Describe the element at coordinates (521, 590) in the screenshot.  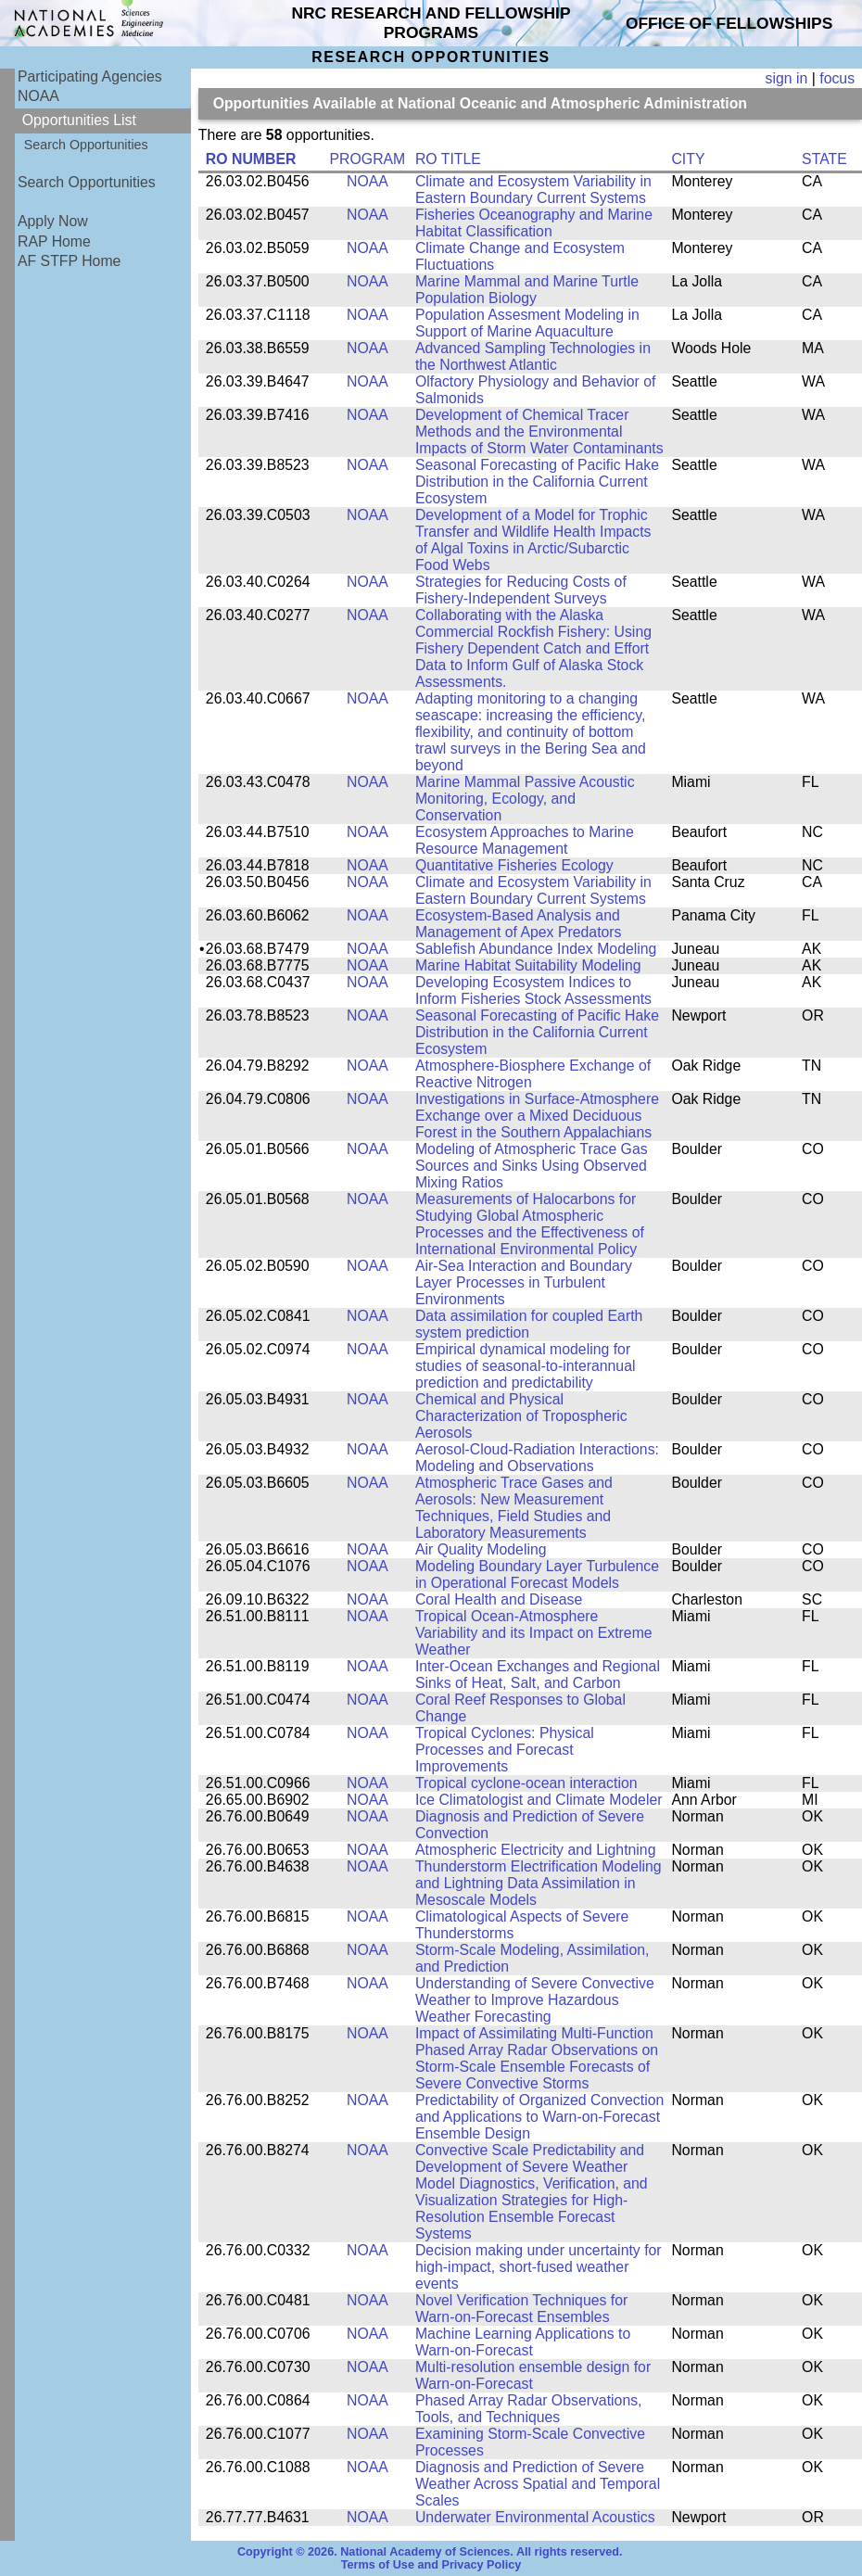
I see `Strategies for Reducing Costs of Fishery-Independent Surveys` at that location.